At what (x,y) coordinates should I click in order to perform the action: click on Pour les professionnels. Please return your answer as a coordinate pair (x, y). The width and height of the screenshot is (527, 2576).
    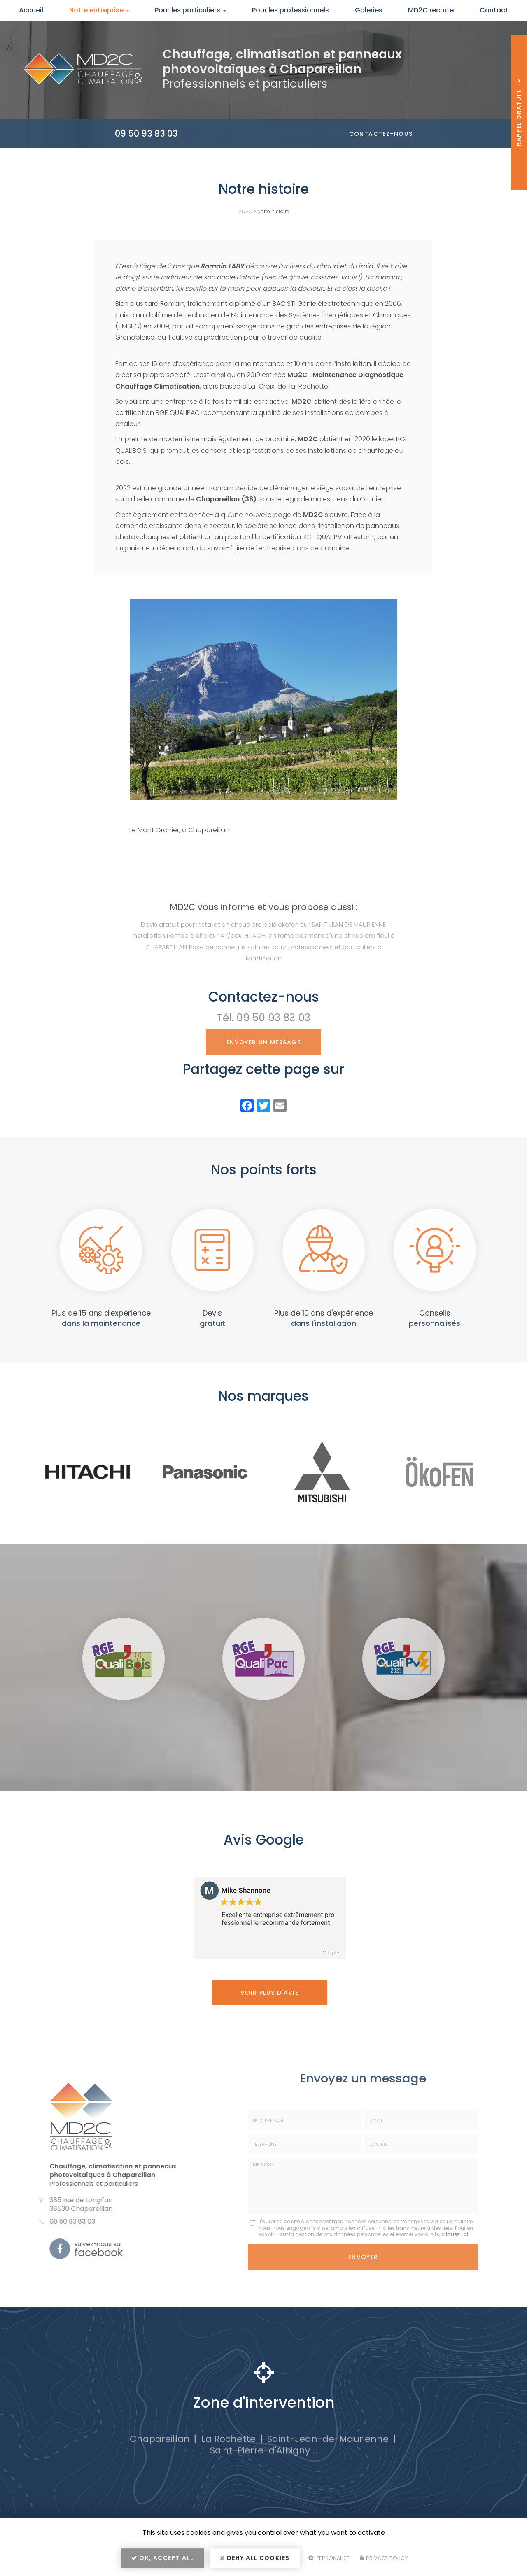
    Looking at the image, I should click on (290, 10).